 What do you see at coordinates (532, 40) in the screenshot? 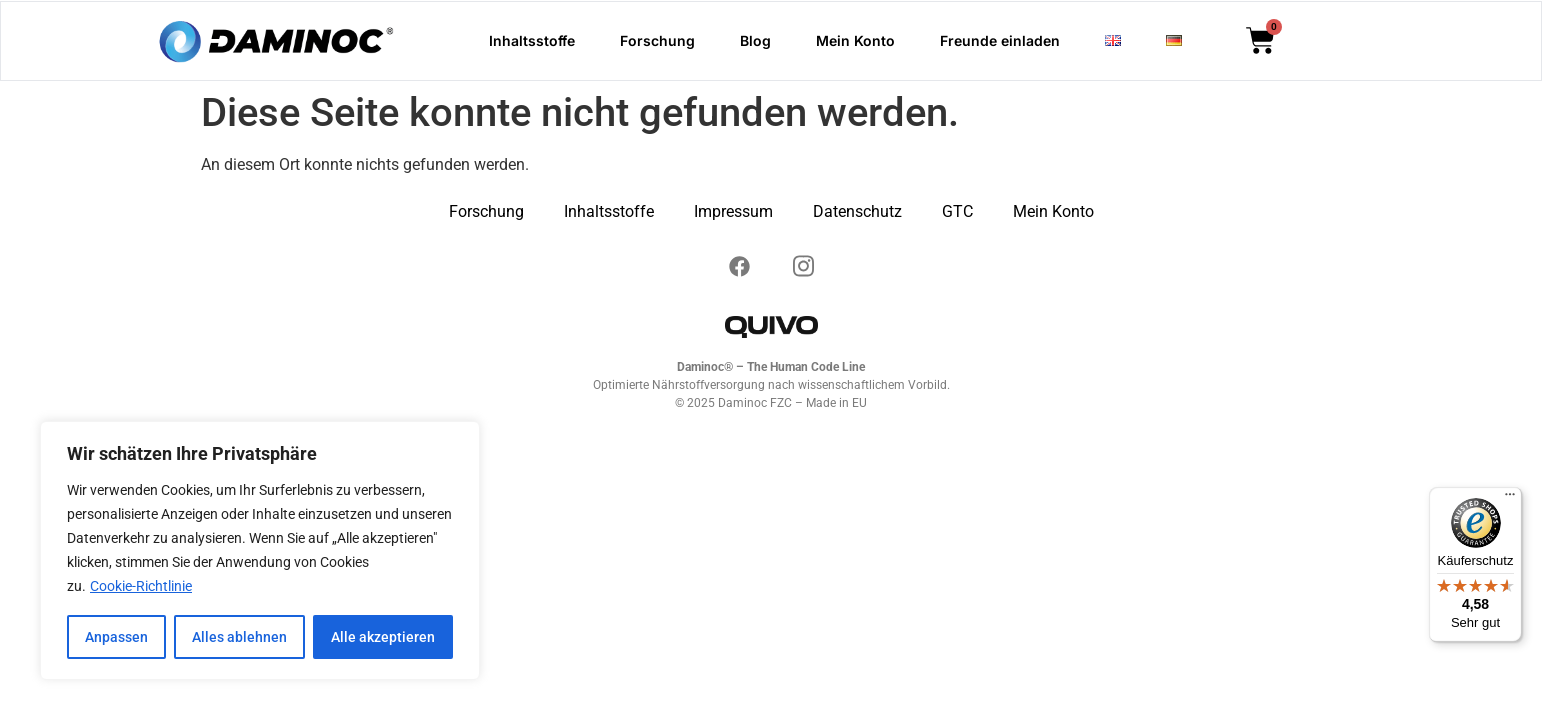
I see `Inhaltsstoffe` at bounding box center [532, 40].